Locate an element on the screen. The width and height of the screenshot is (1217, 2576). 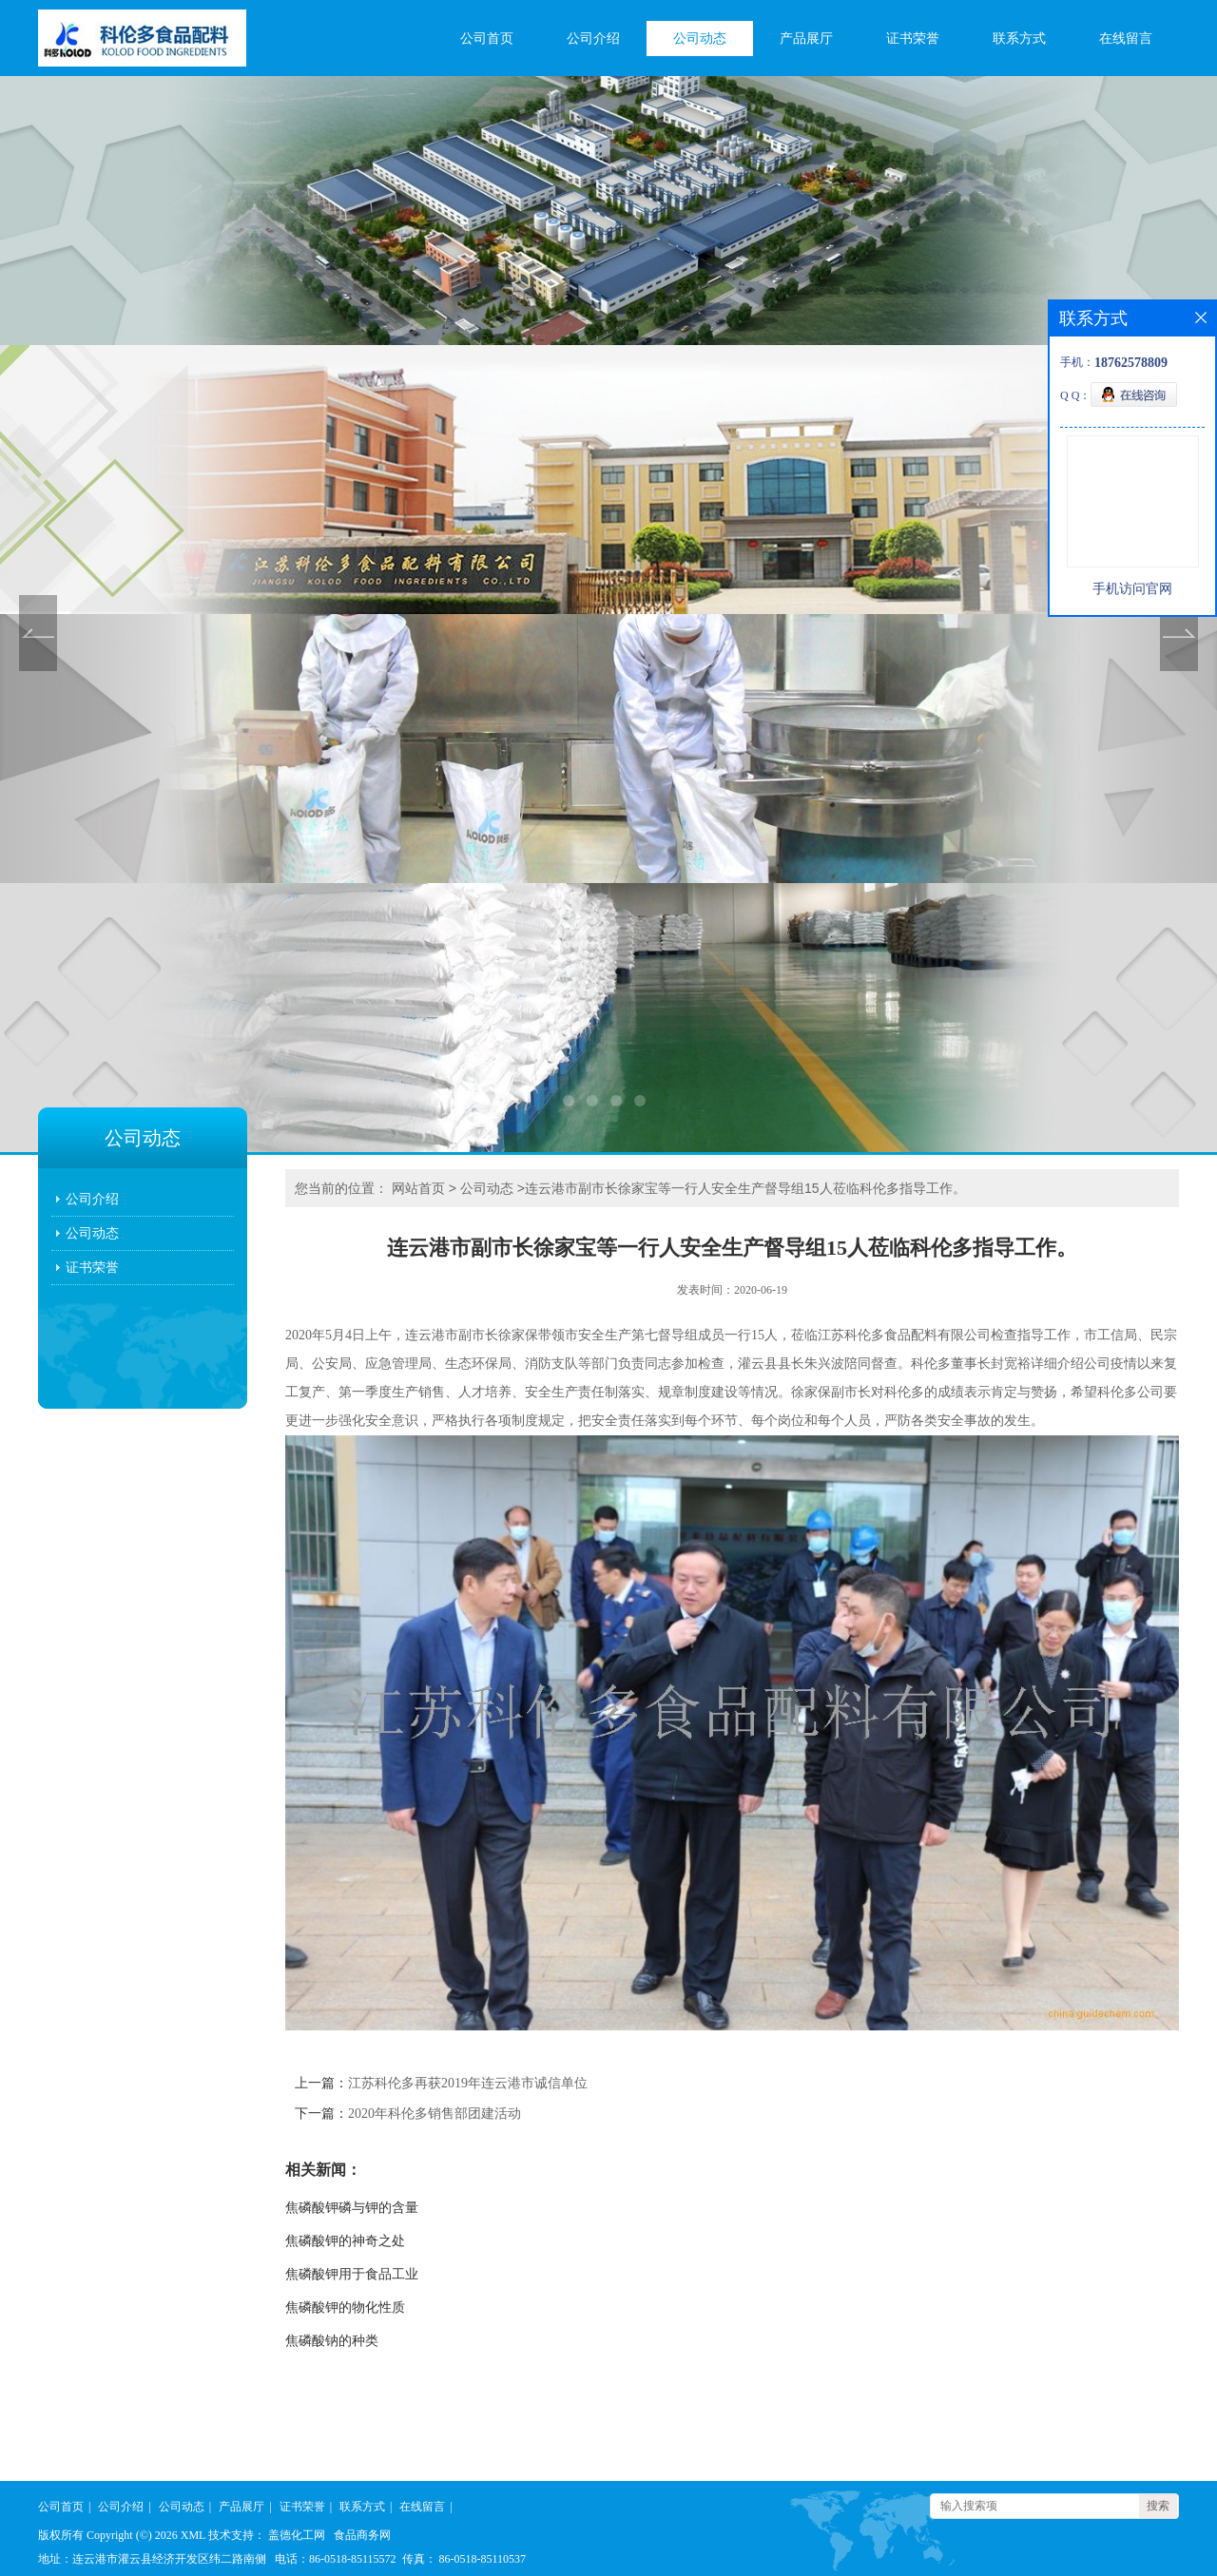
电话：86-0518-85115572 is located at coordinates (335, 2559).